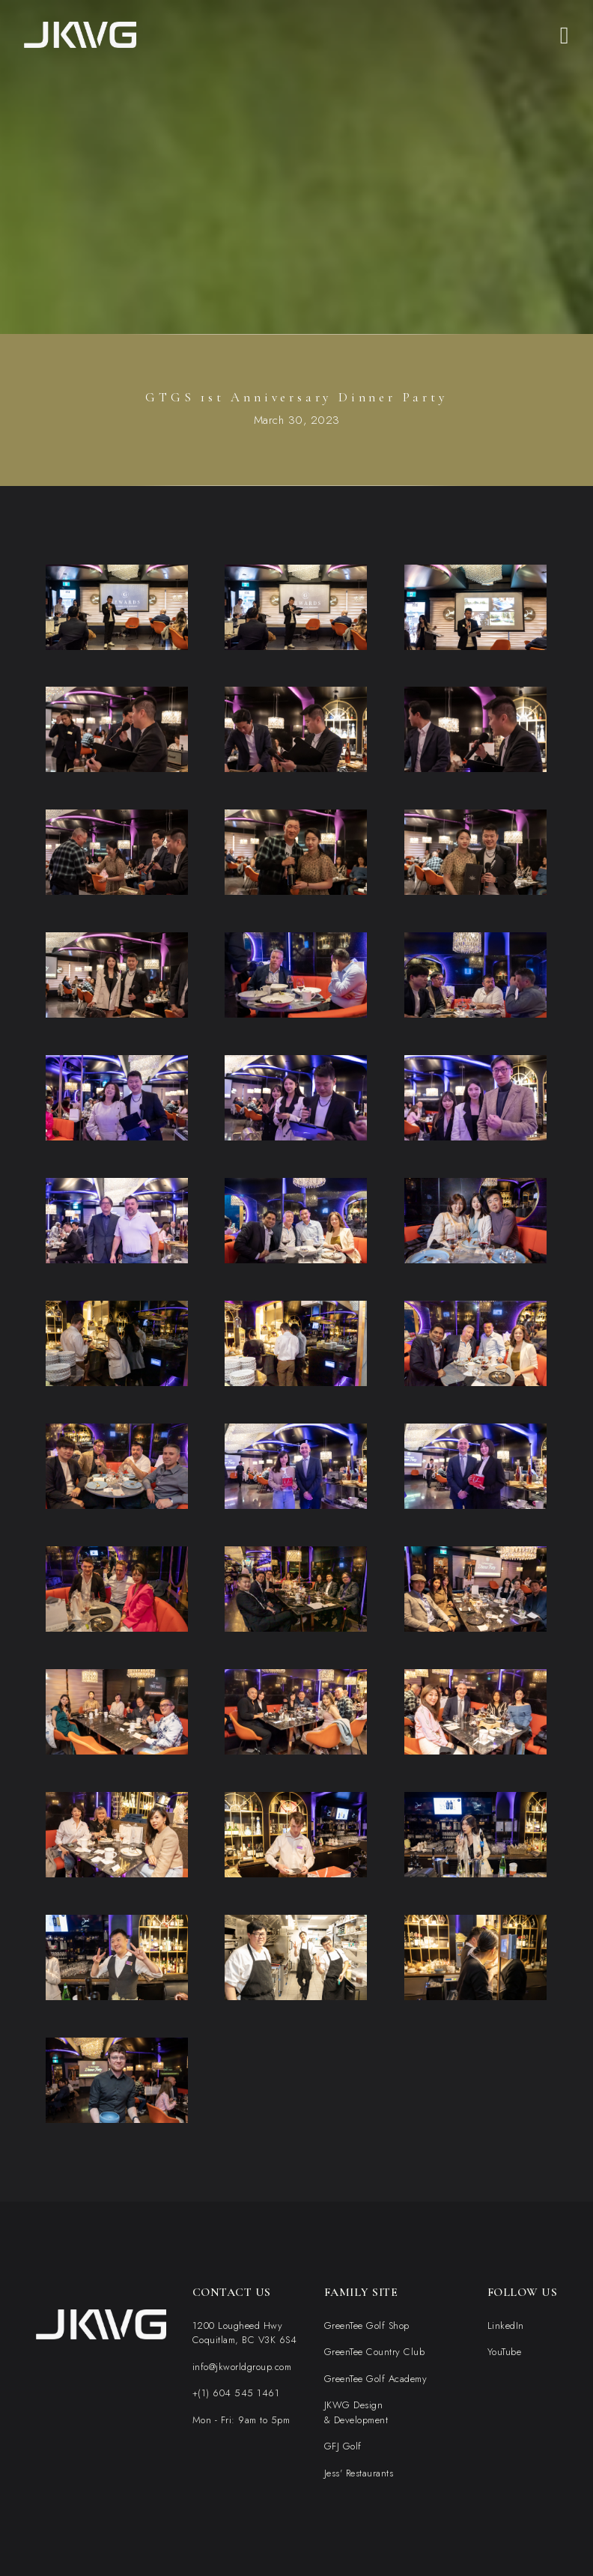 The image size is (593, 2576). What do you see at coordinates (367, 2325) in the screenshot?
I see `GreenTee Golf Shop` at bounding box center [367, 2325].